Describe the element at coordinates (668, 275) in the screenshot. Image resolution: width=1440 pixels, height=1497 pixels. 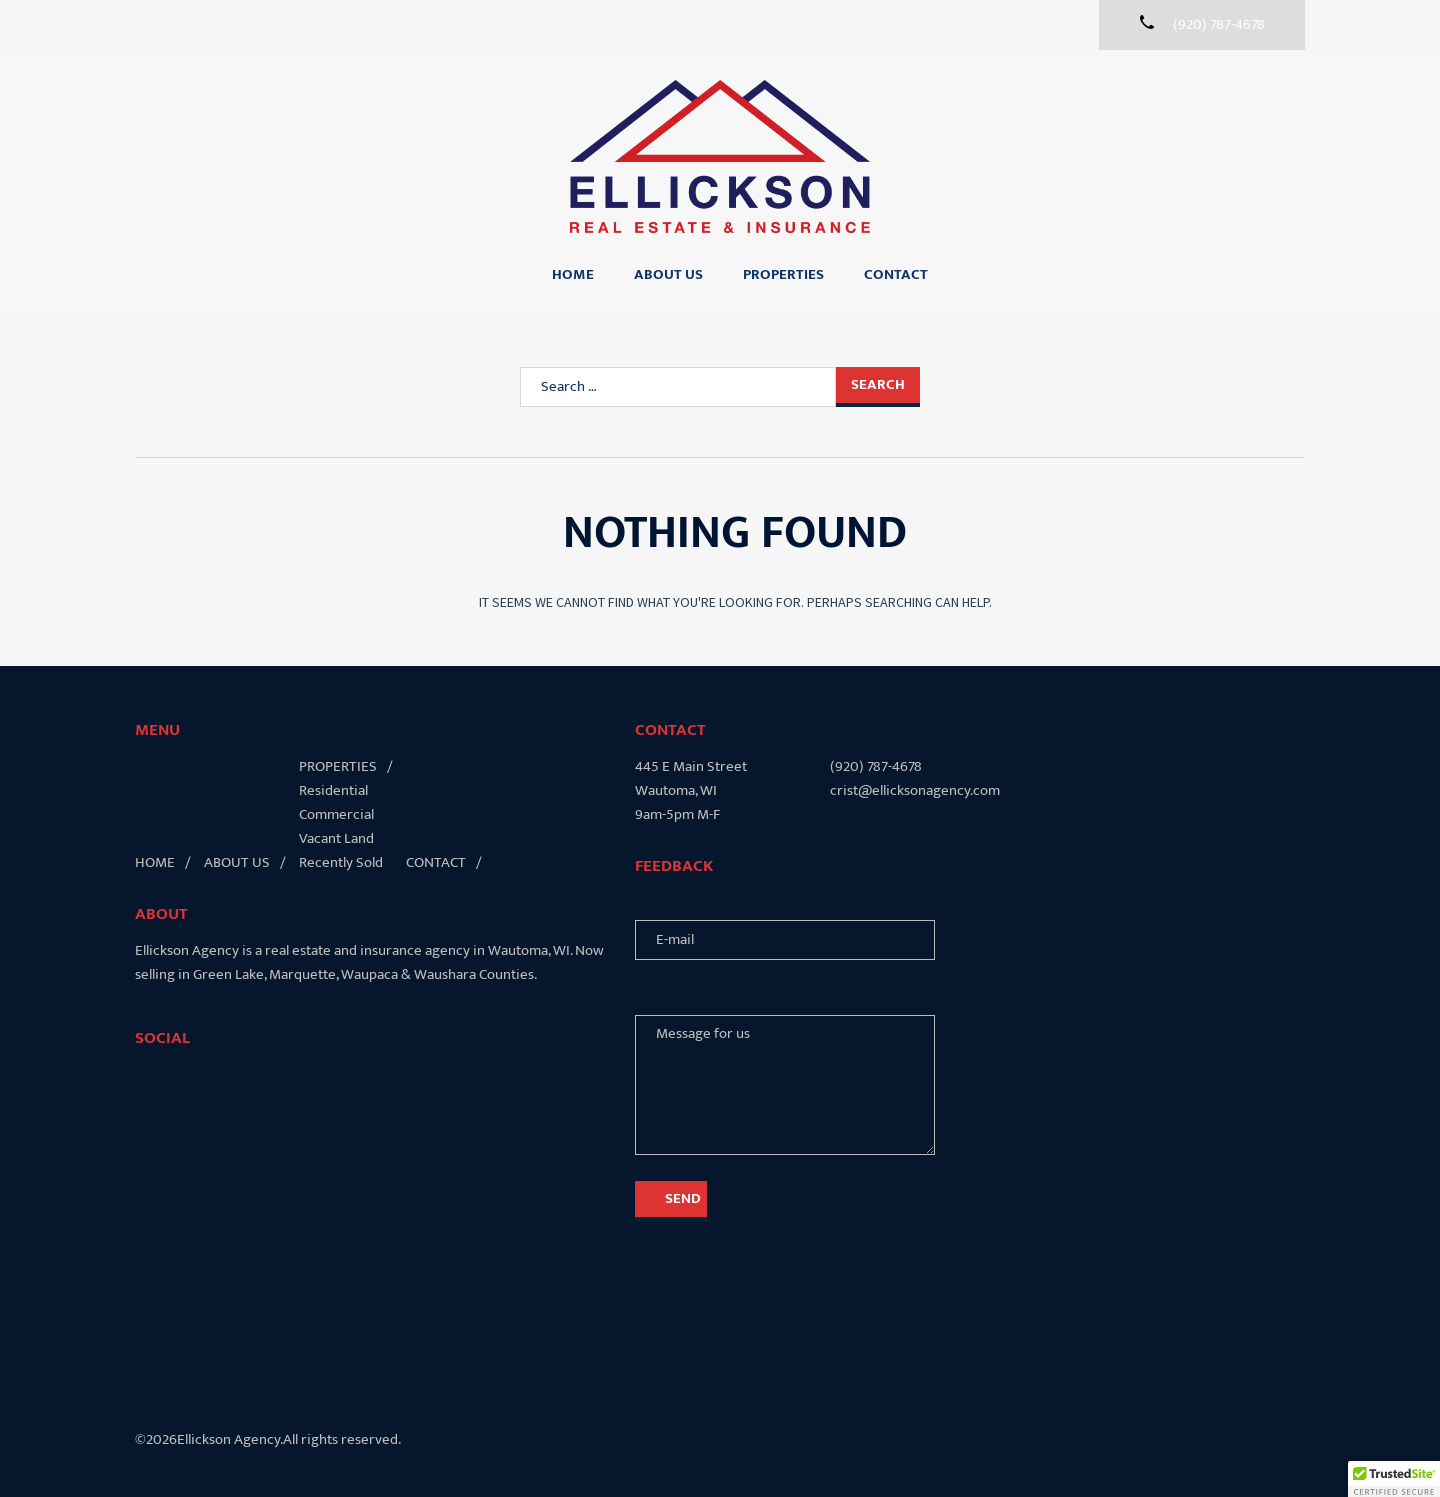
I see `About Us` at that location.